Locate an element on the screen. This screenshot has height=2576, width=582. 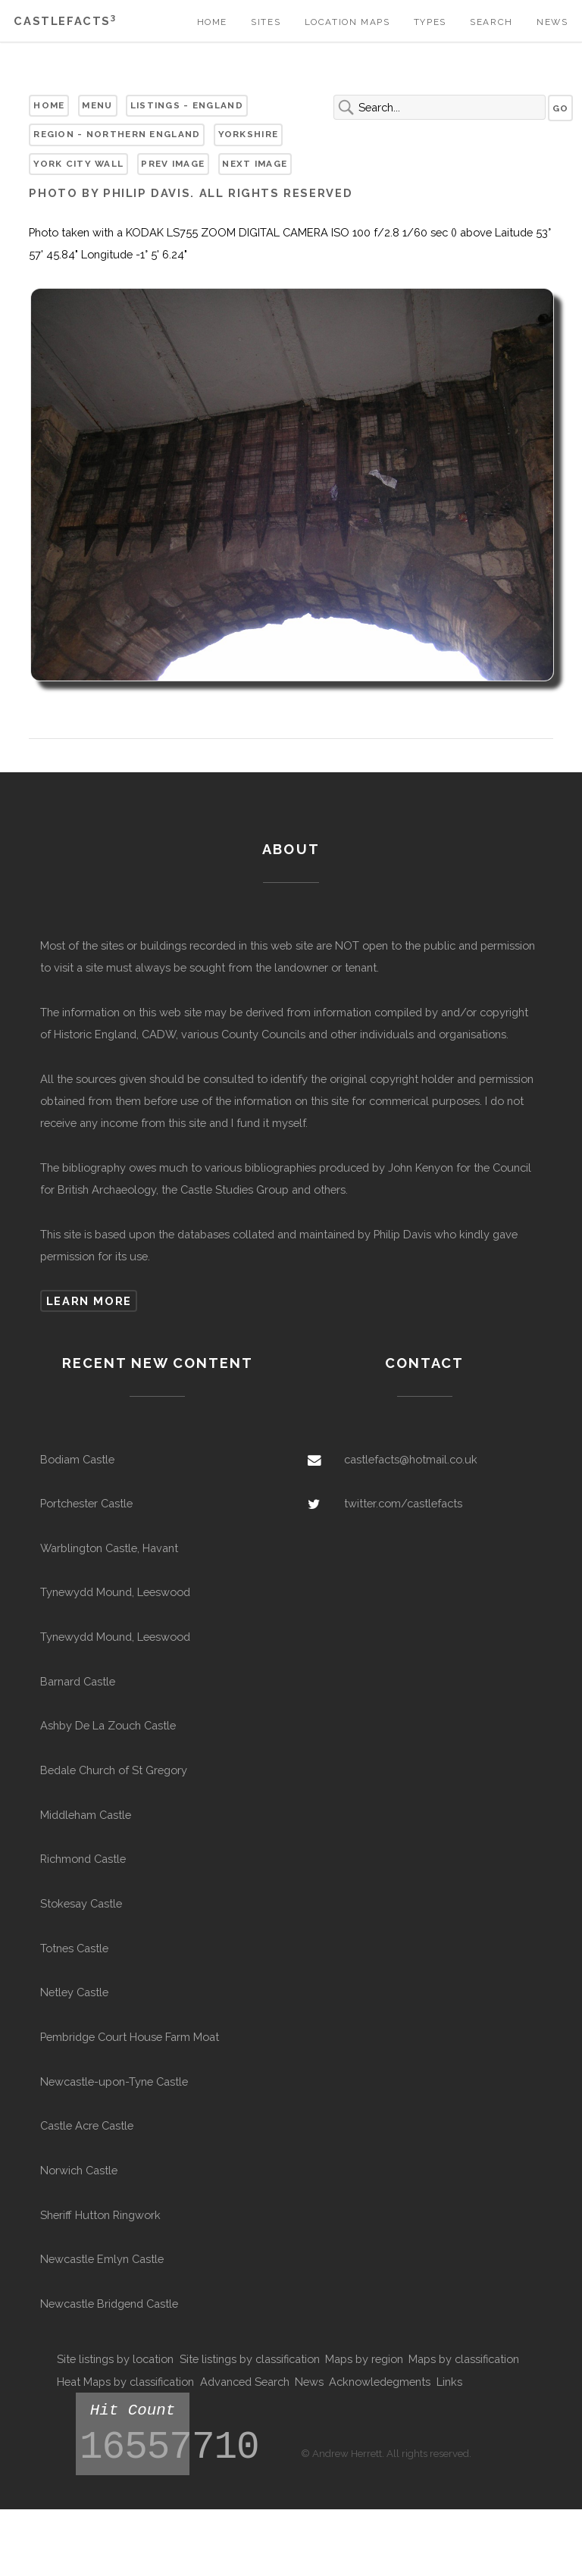
Netley Castle is located at coordinates (74, 1992).